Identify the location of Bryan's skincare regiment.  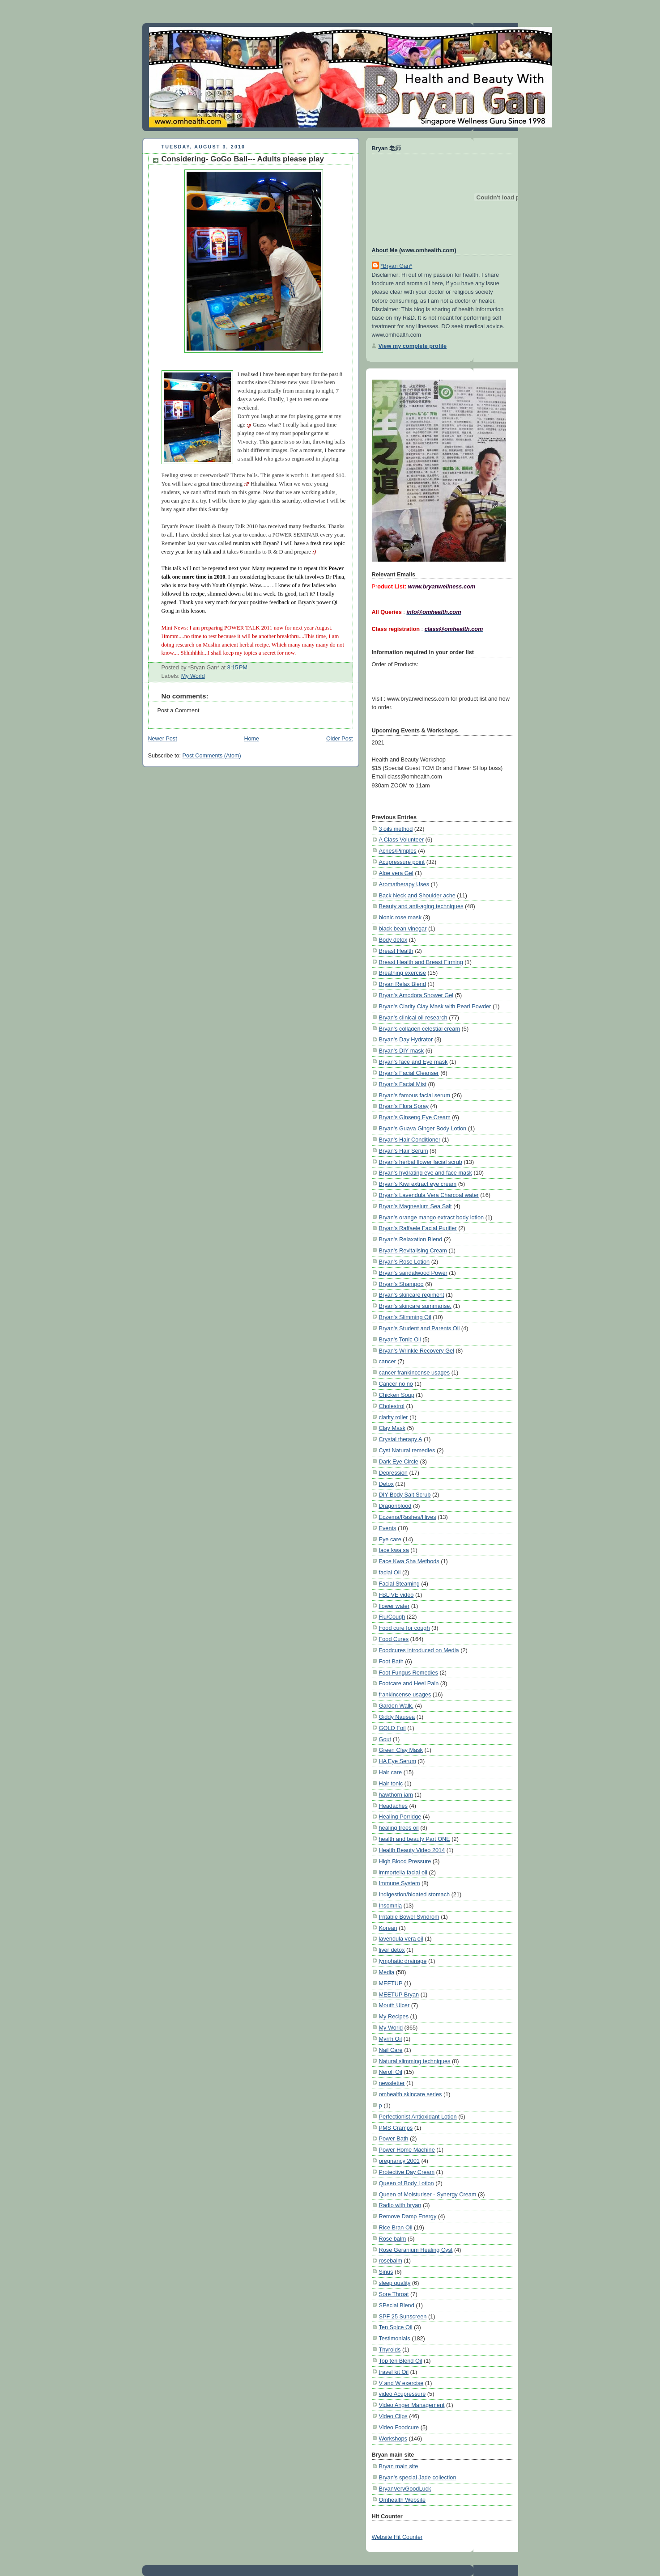
(411, 1294).